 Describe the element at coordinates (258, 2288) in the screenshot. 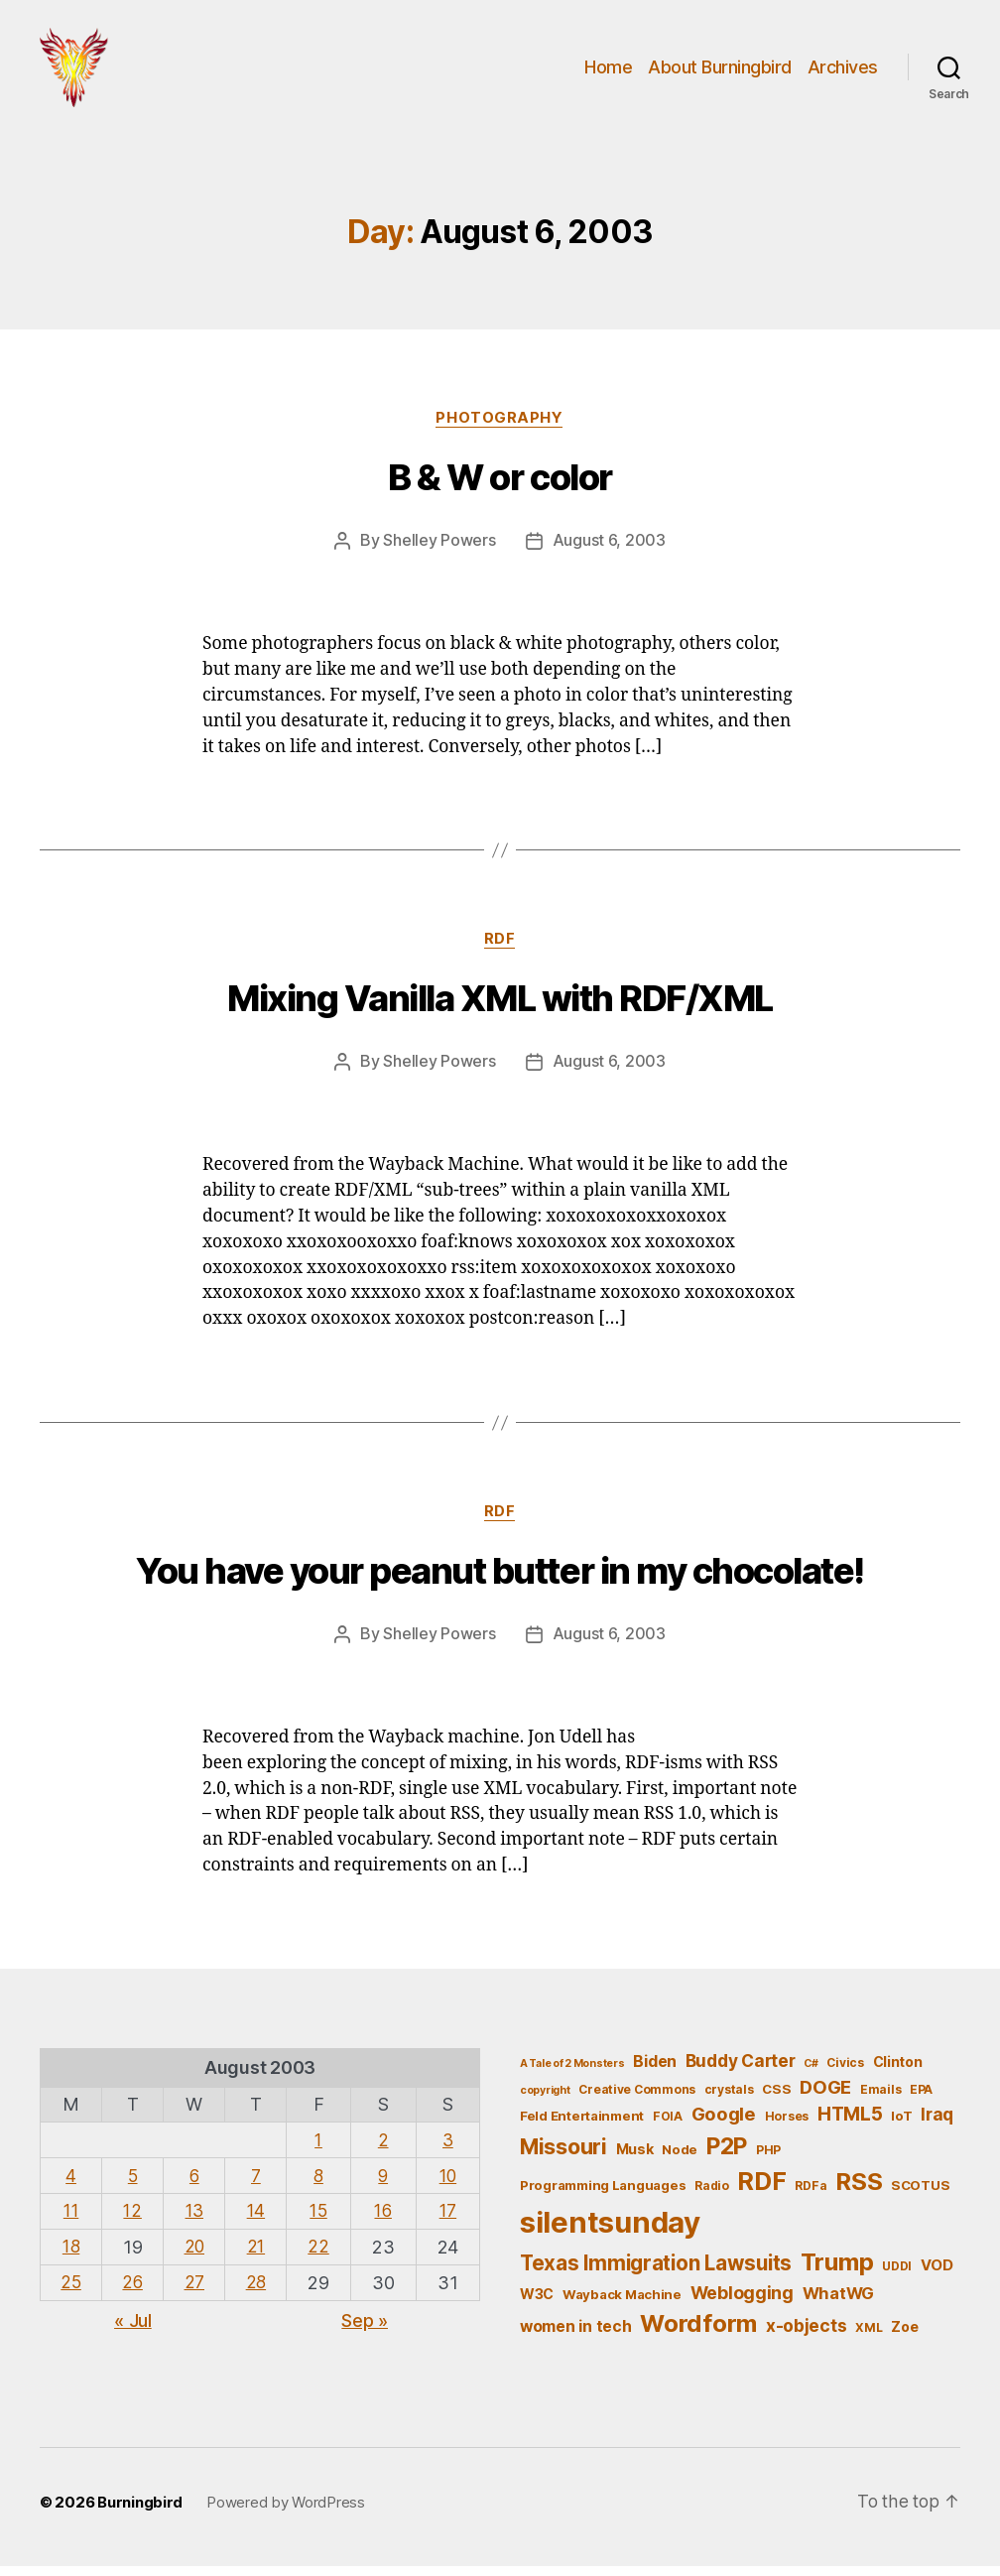

I see `28 [Posts published on August 28, 2003]` at that location.